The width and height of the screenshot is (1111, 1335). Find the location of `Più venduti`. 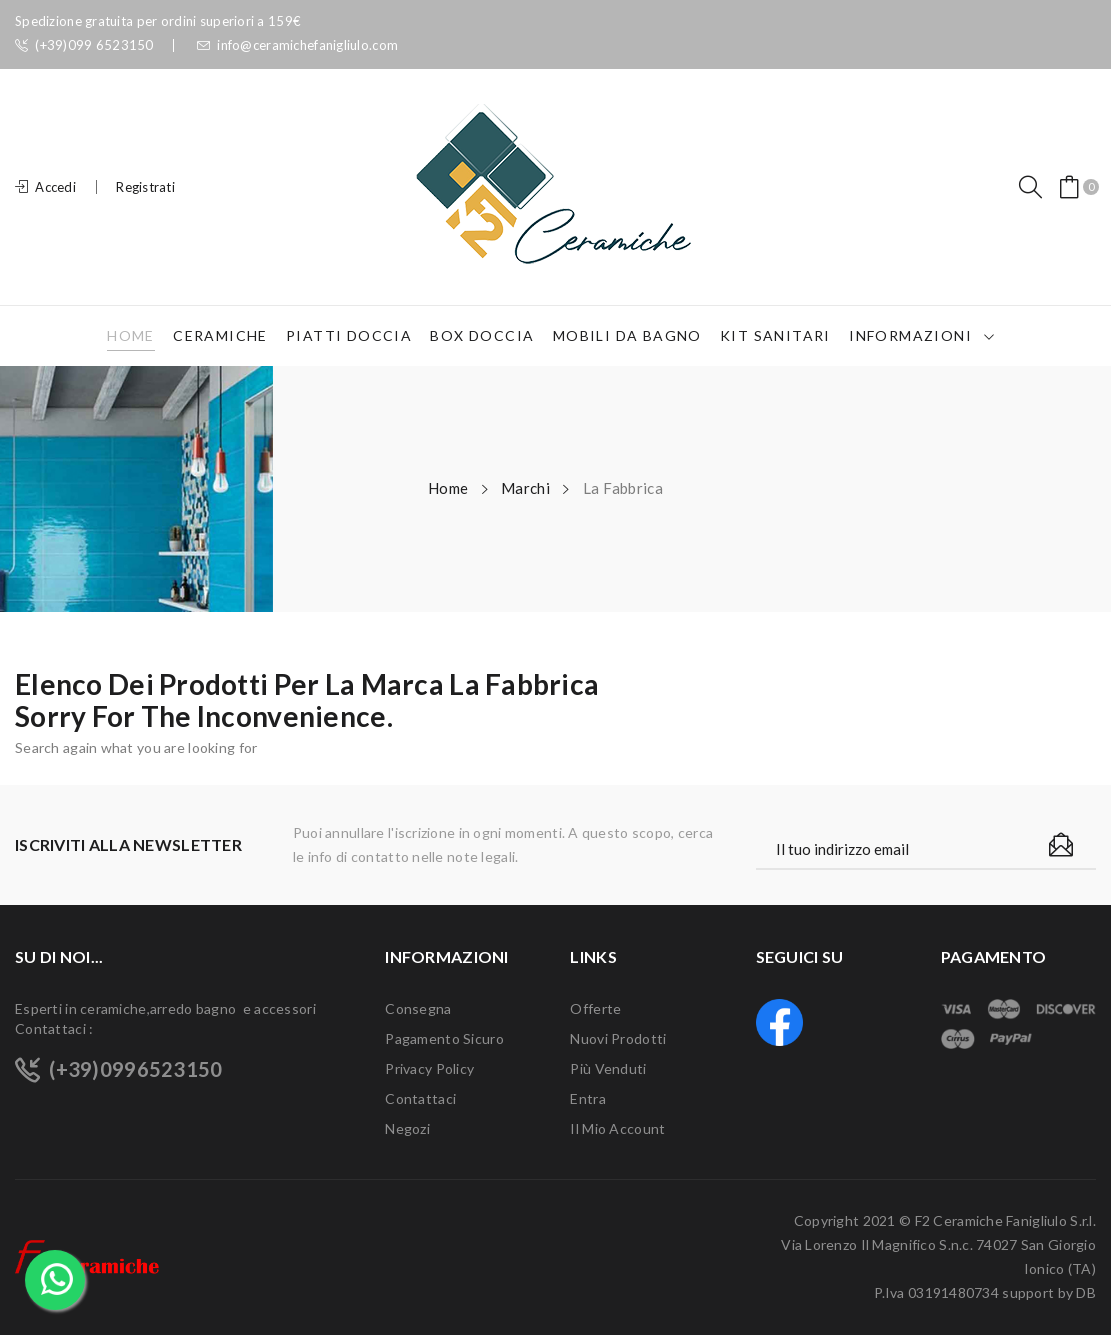

Più venduti is located at coordinates (608, 1068).